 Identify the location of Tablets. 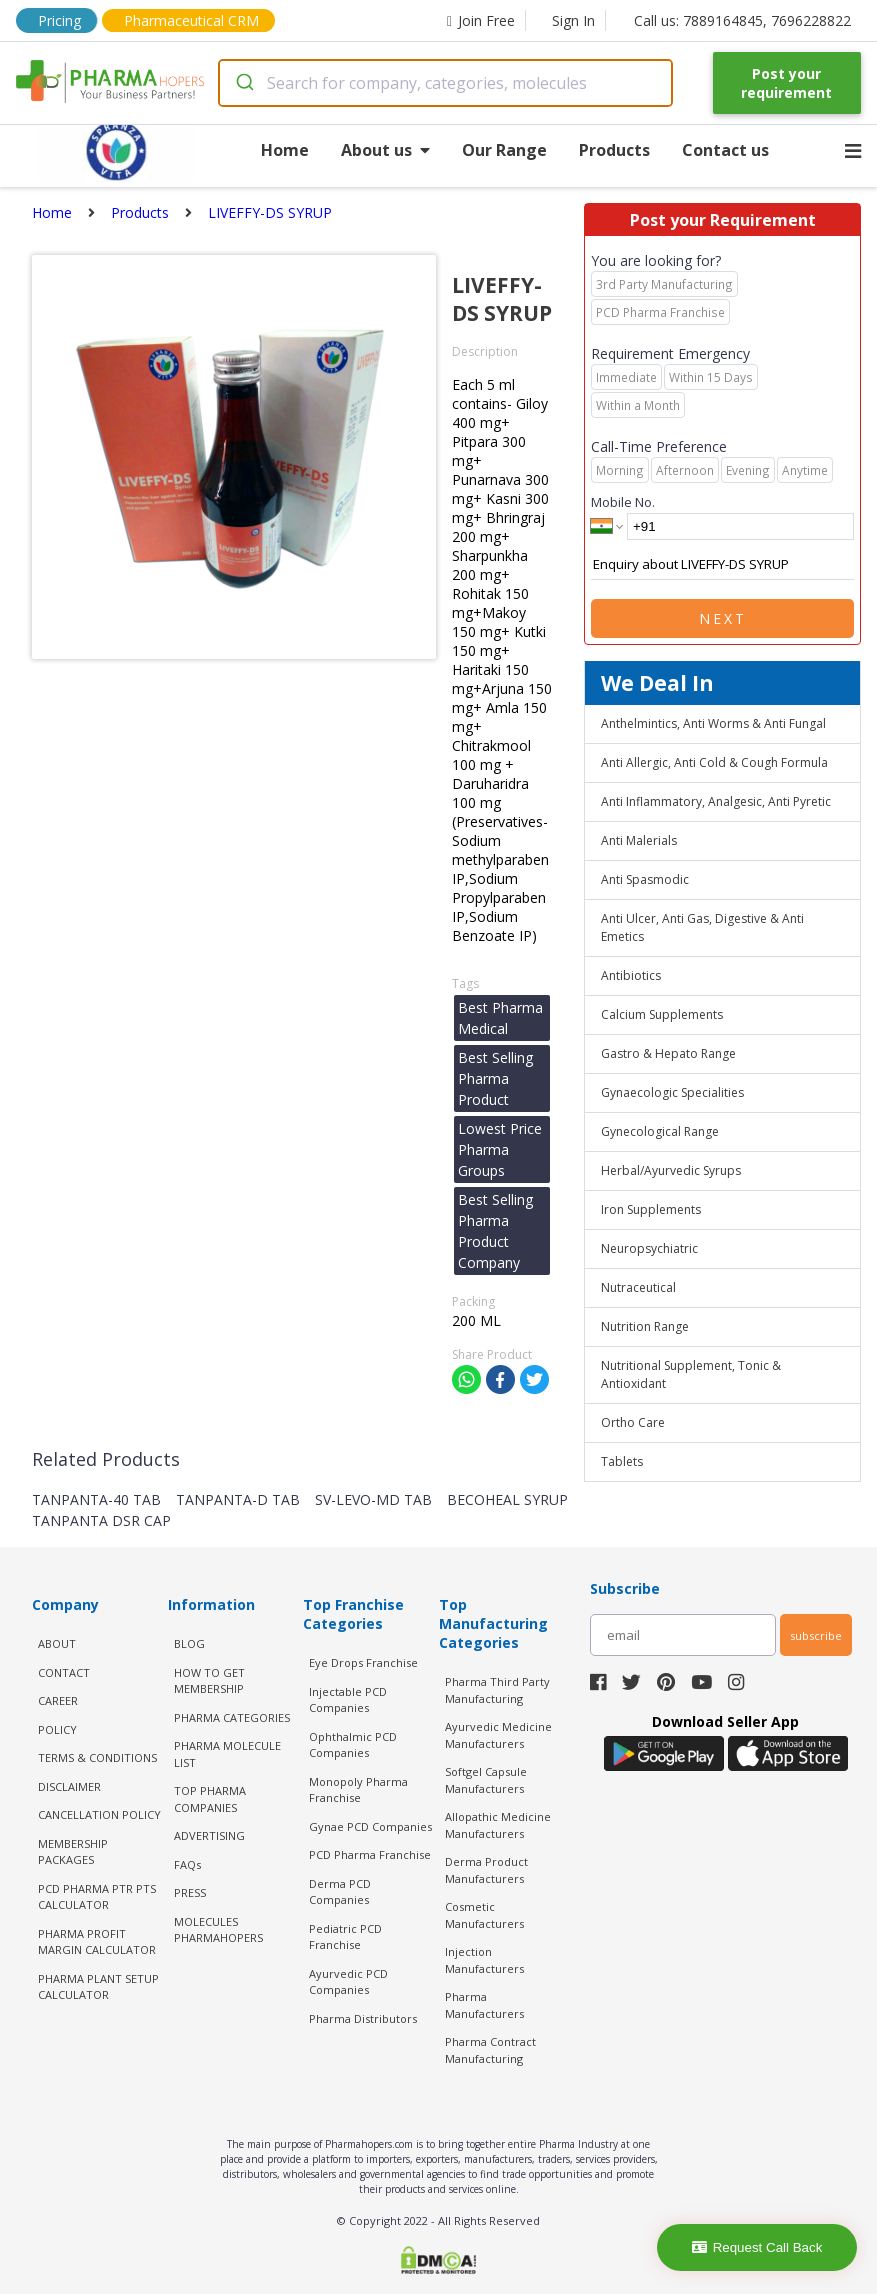
(622, 1461).